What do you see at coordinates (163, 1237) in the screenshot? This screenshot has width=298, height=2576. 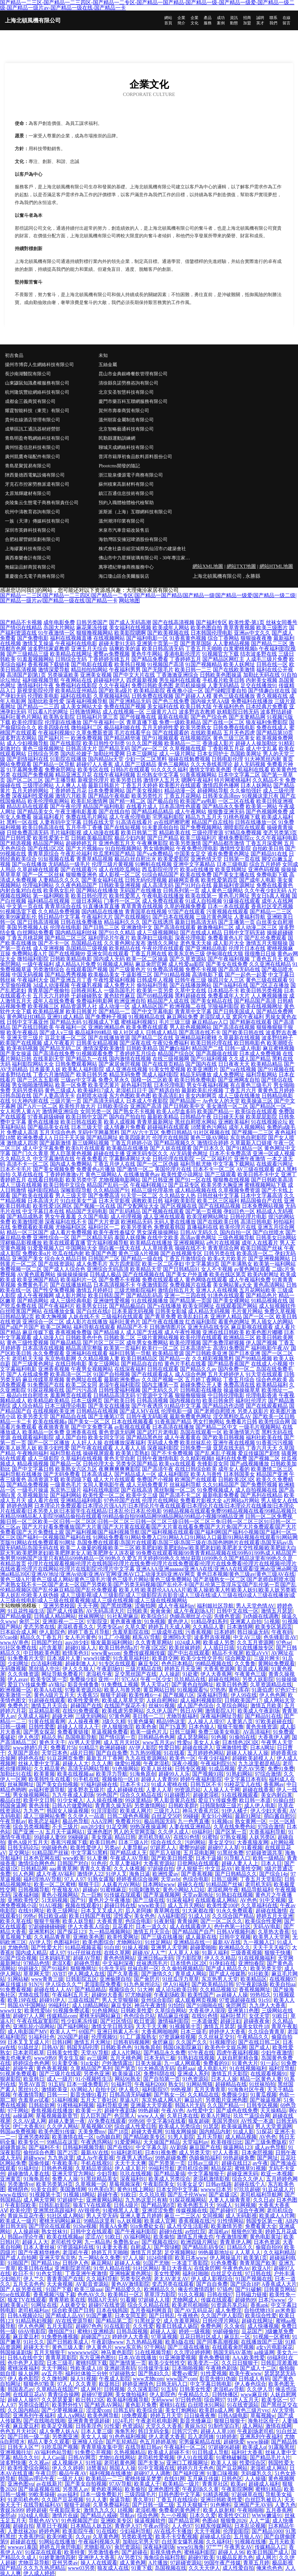 I see `在线中文欧美` at bounding box center [163, 1237].